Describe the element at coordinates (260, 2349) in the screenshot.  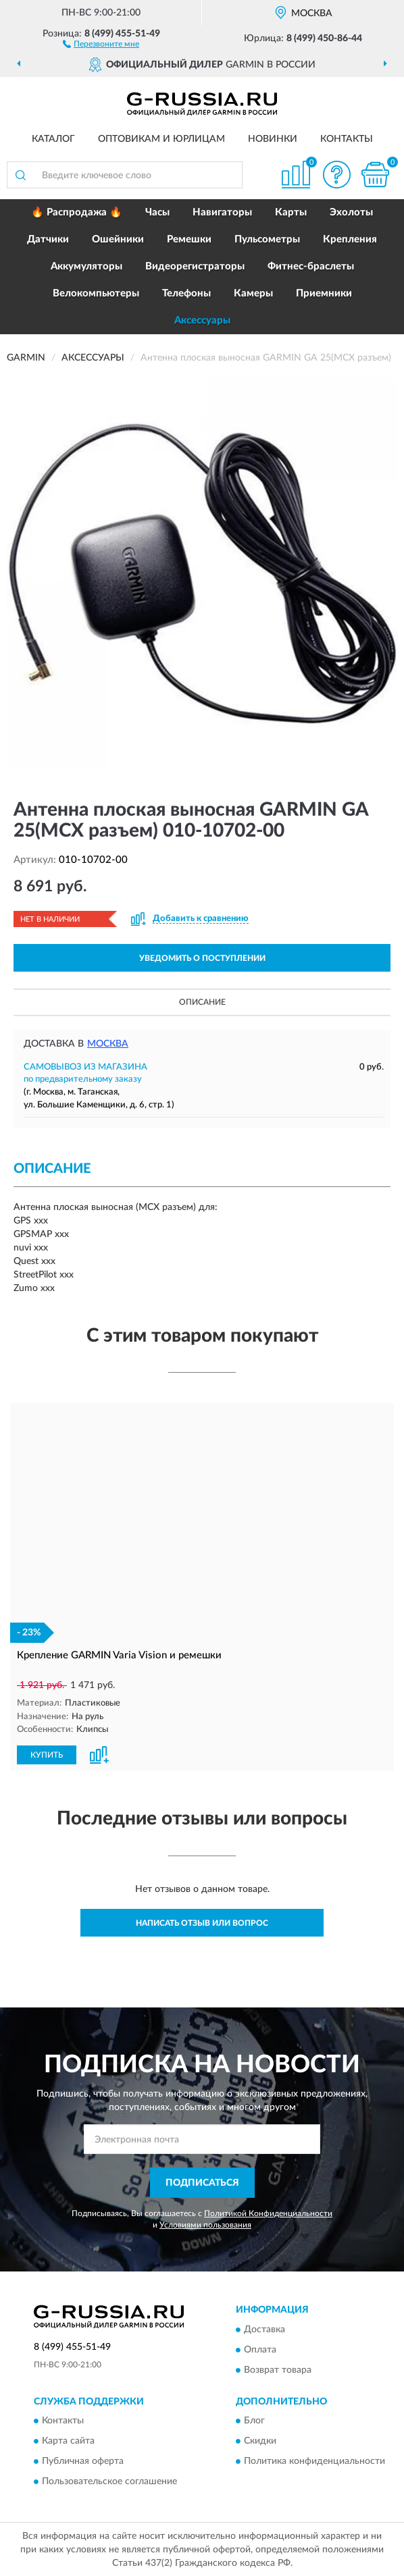
I see `Оплата` at that location.